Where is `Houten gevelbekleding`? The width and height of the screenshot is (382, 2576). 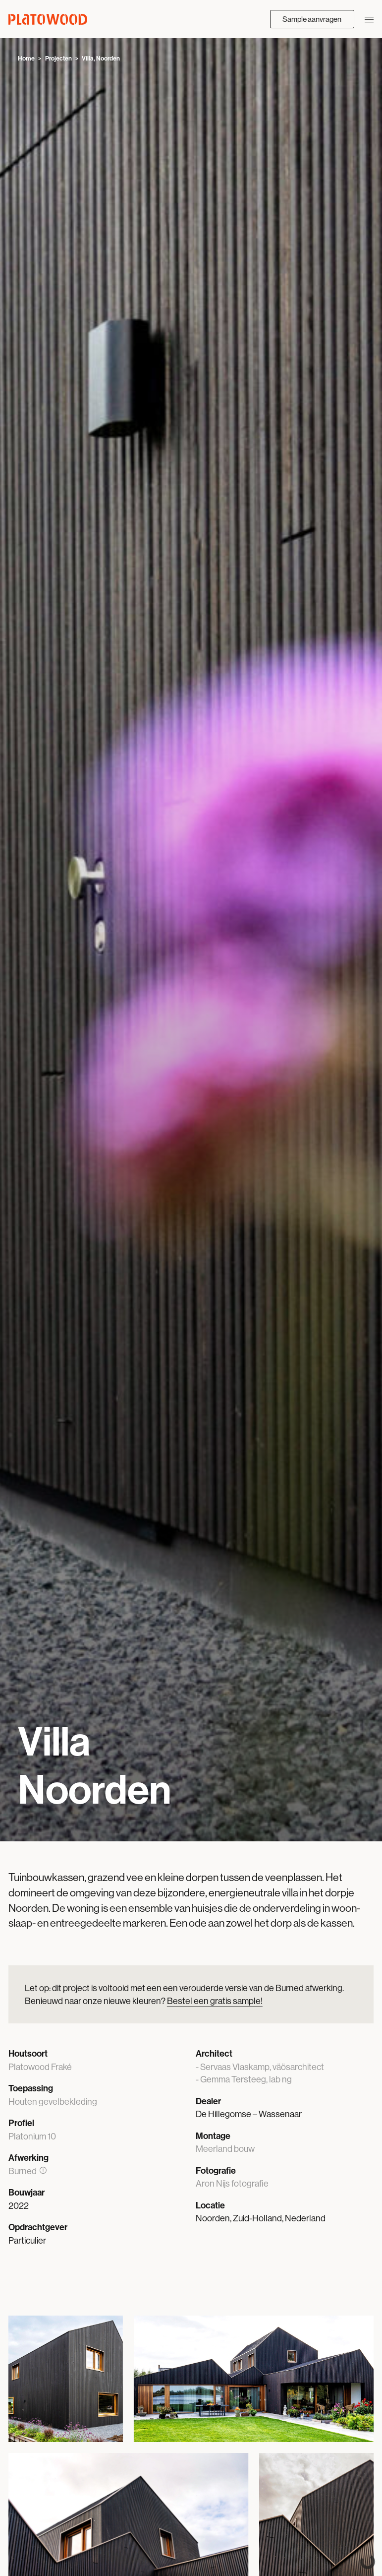
Houten gevelbekleding is located at coordinates (52, 2101).